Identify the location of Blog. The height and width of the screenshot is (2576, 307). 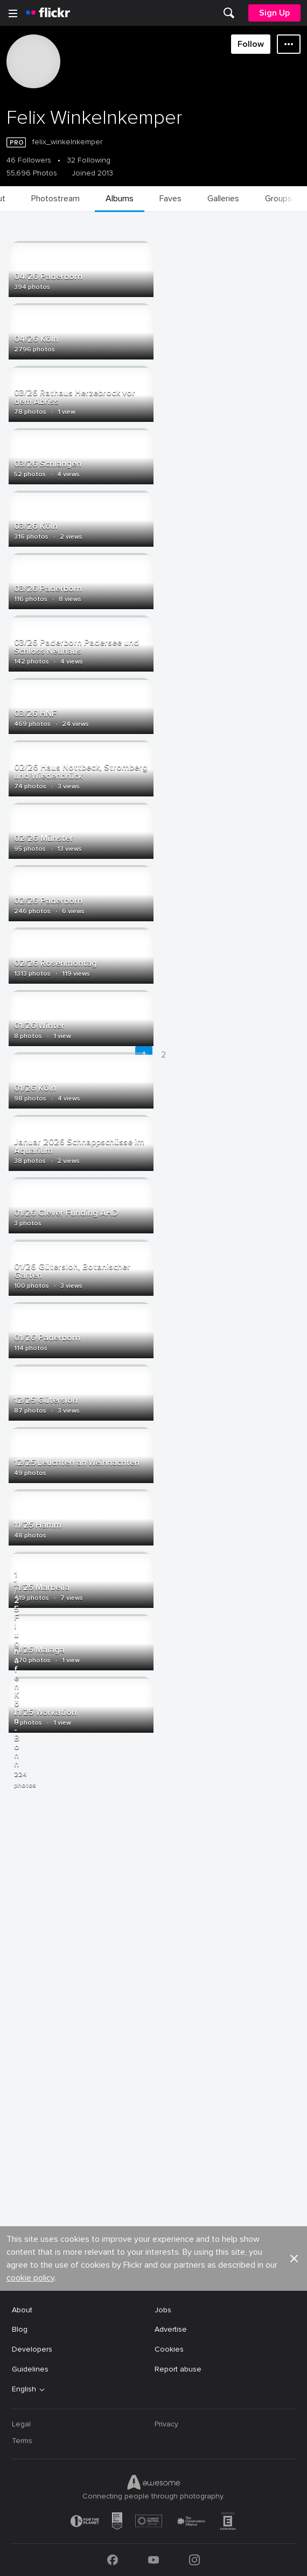
(19, 2329).